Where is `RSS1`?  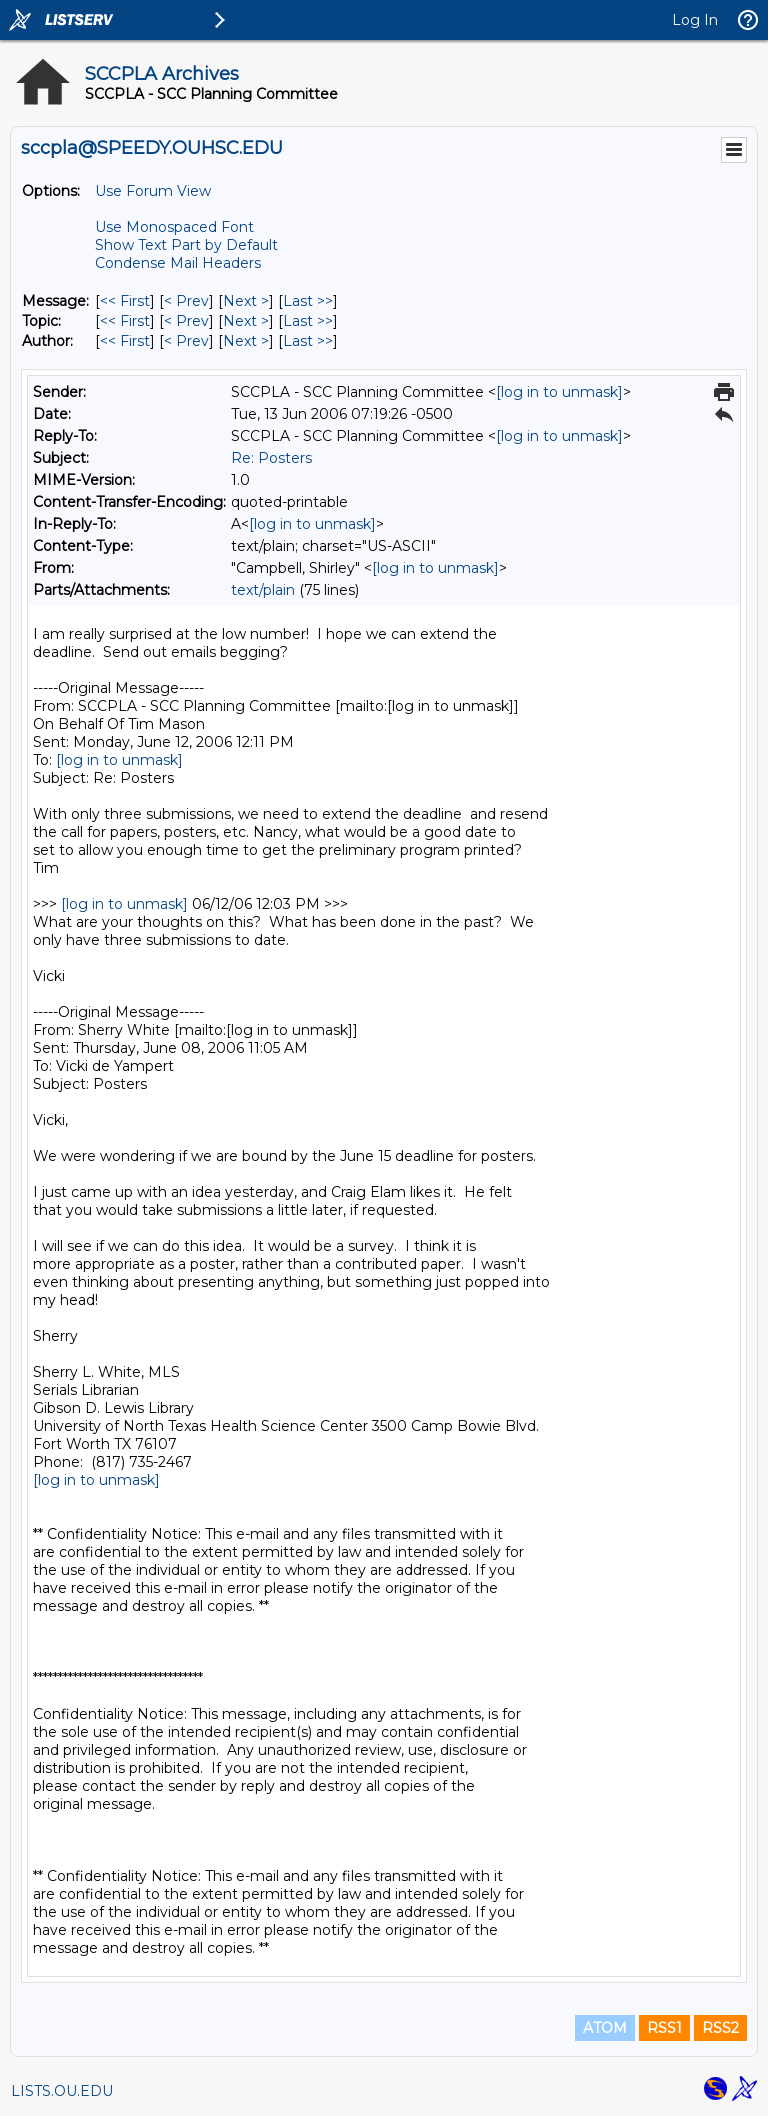
RSS1 is located at coordinates (664, 2028).